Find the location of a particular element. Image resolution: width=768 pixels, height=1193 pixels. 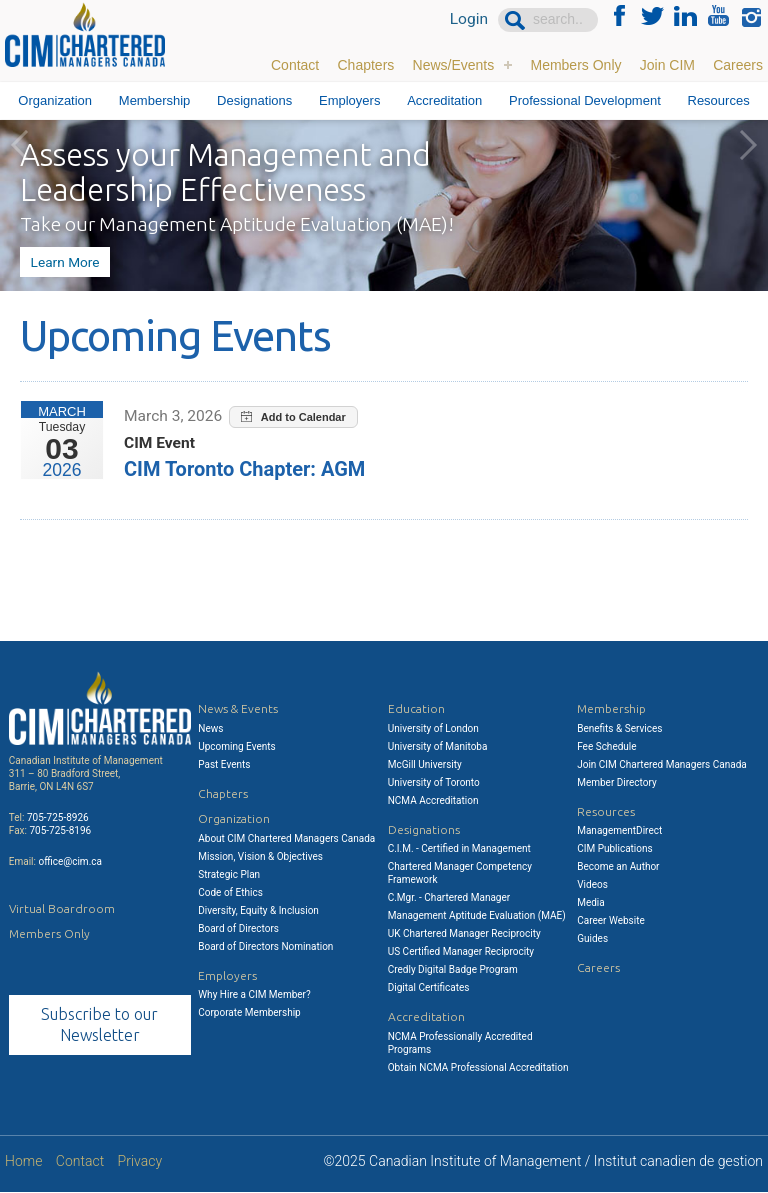

Previous is located at coordinates (20, 145).